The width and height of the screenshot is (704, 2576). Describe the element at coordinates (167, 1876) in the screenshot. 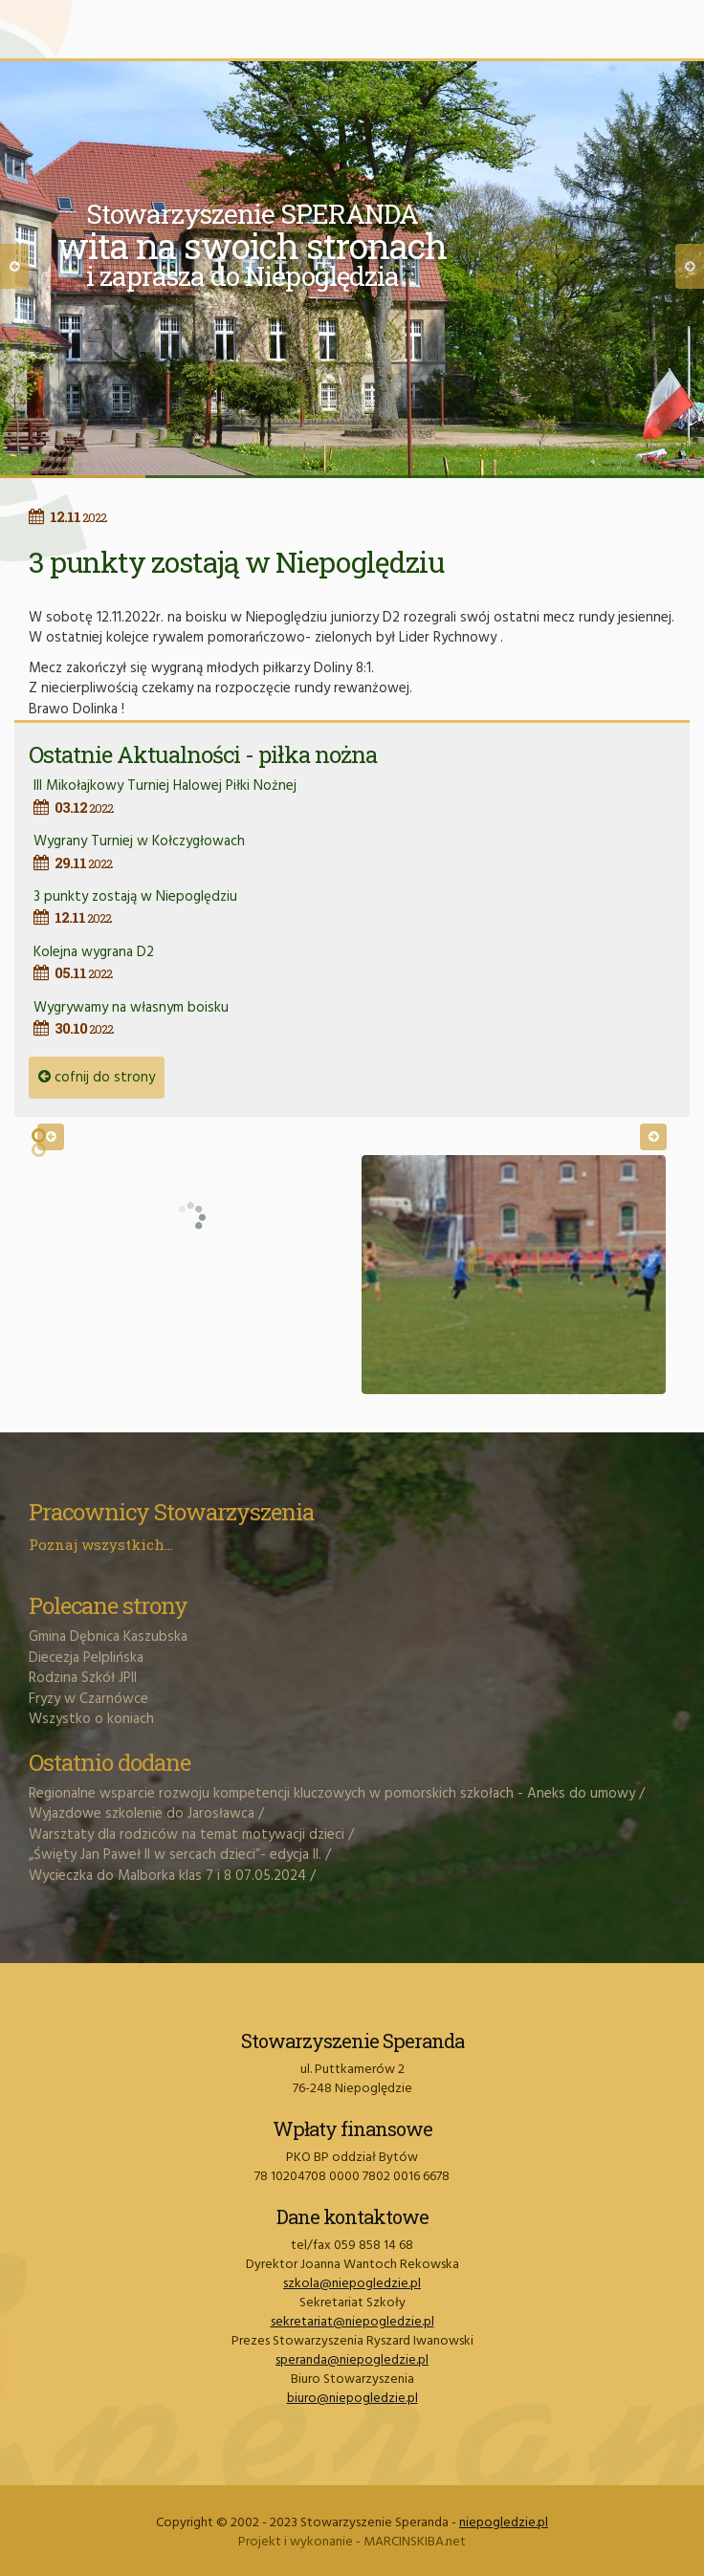

I see `Wycieczka do Malborka klas 7 i 8 07.05.2024` at that location.